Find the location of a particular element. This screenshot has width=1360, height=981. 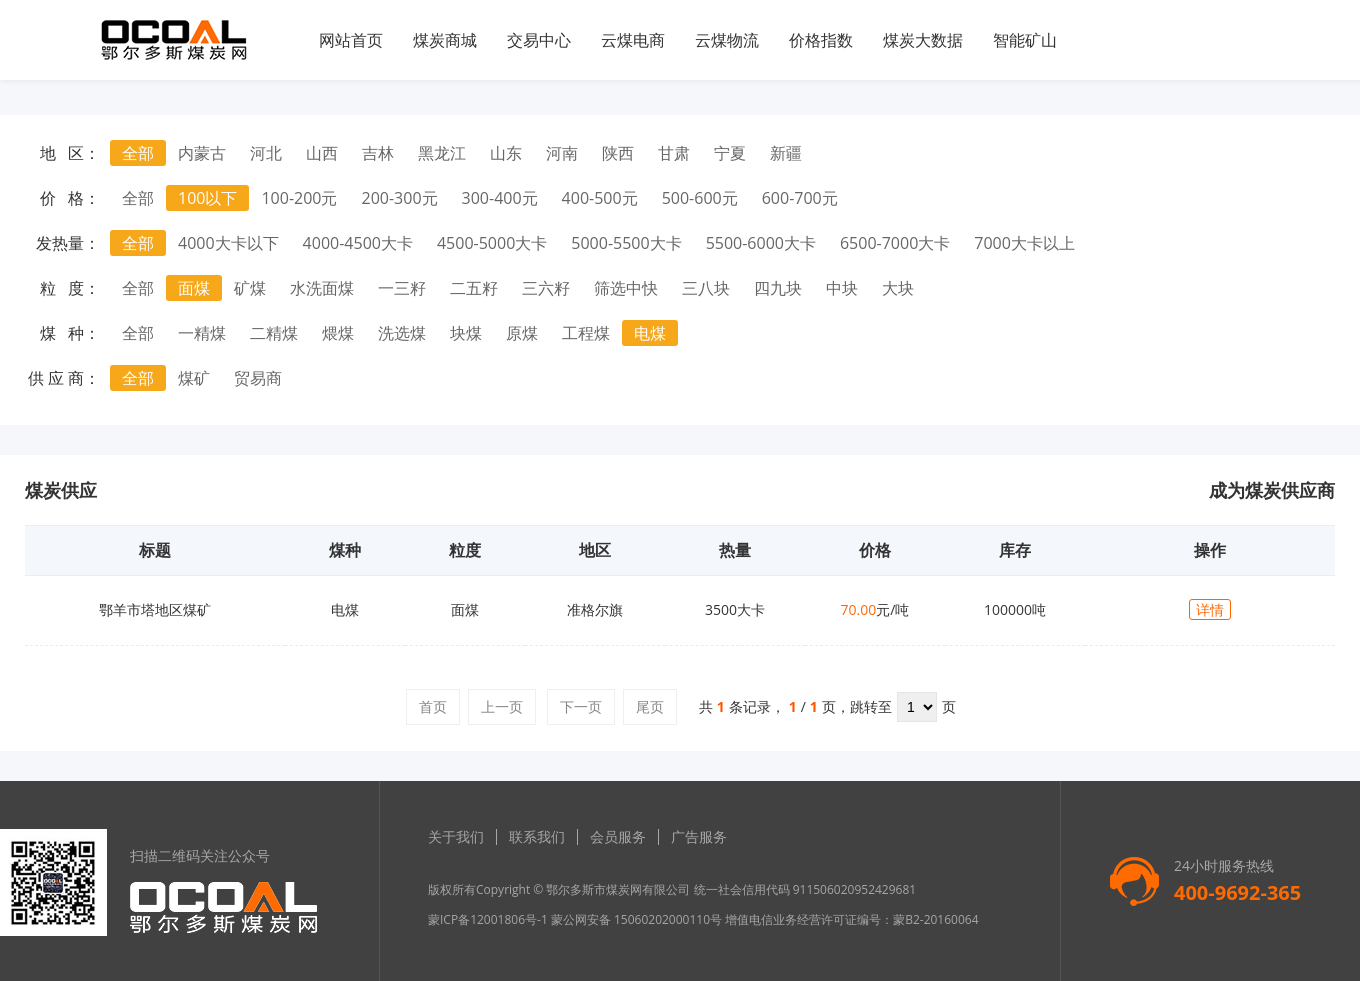

关于我们 is located at coordinates (456, 836).